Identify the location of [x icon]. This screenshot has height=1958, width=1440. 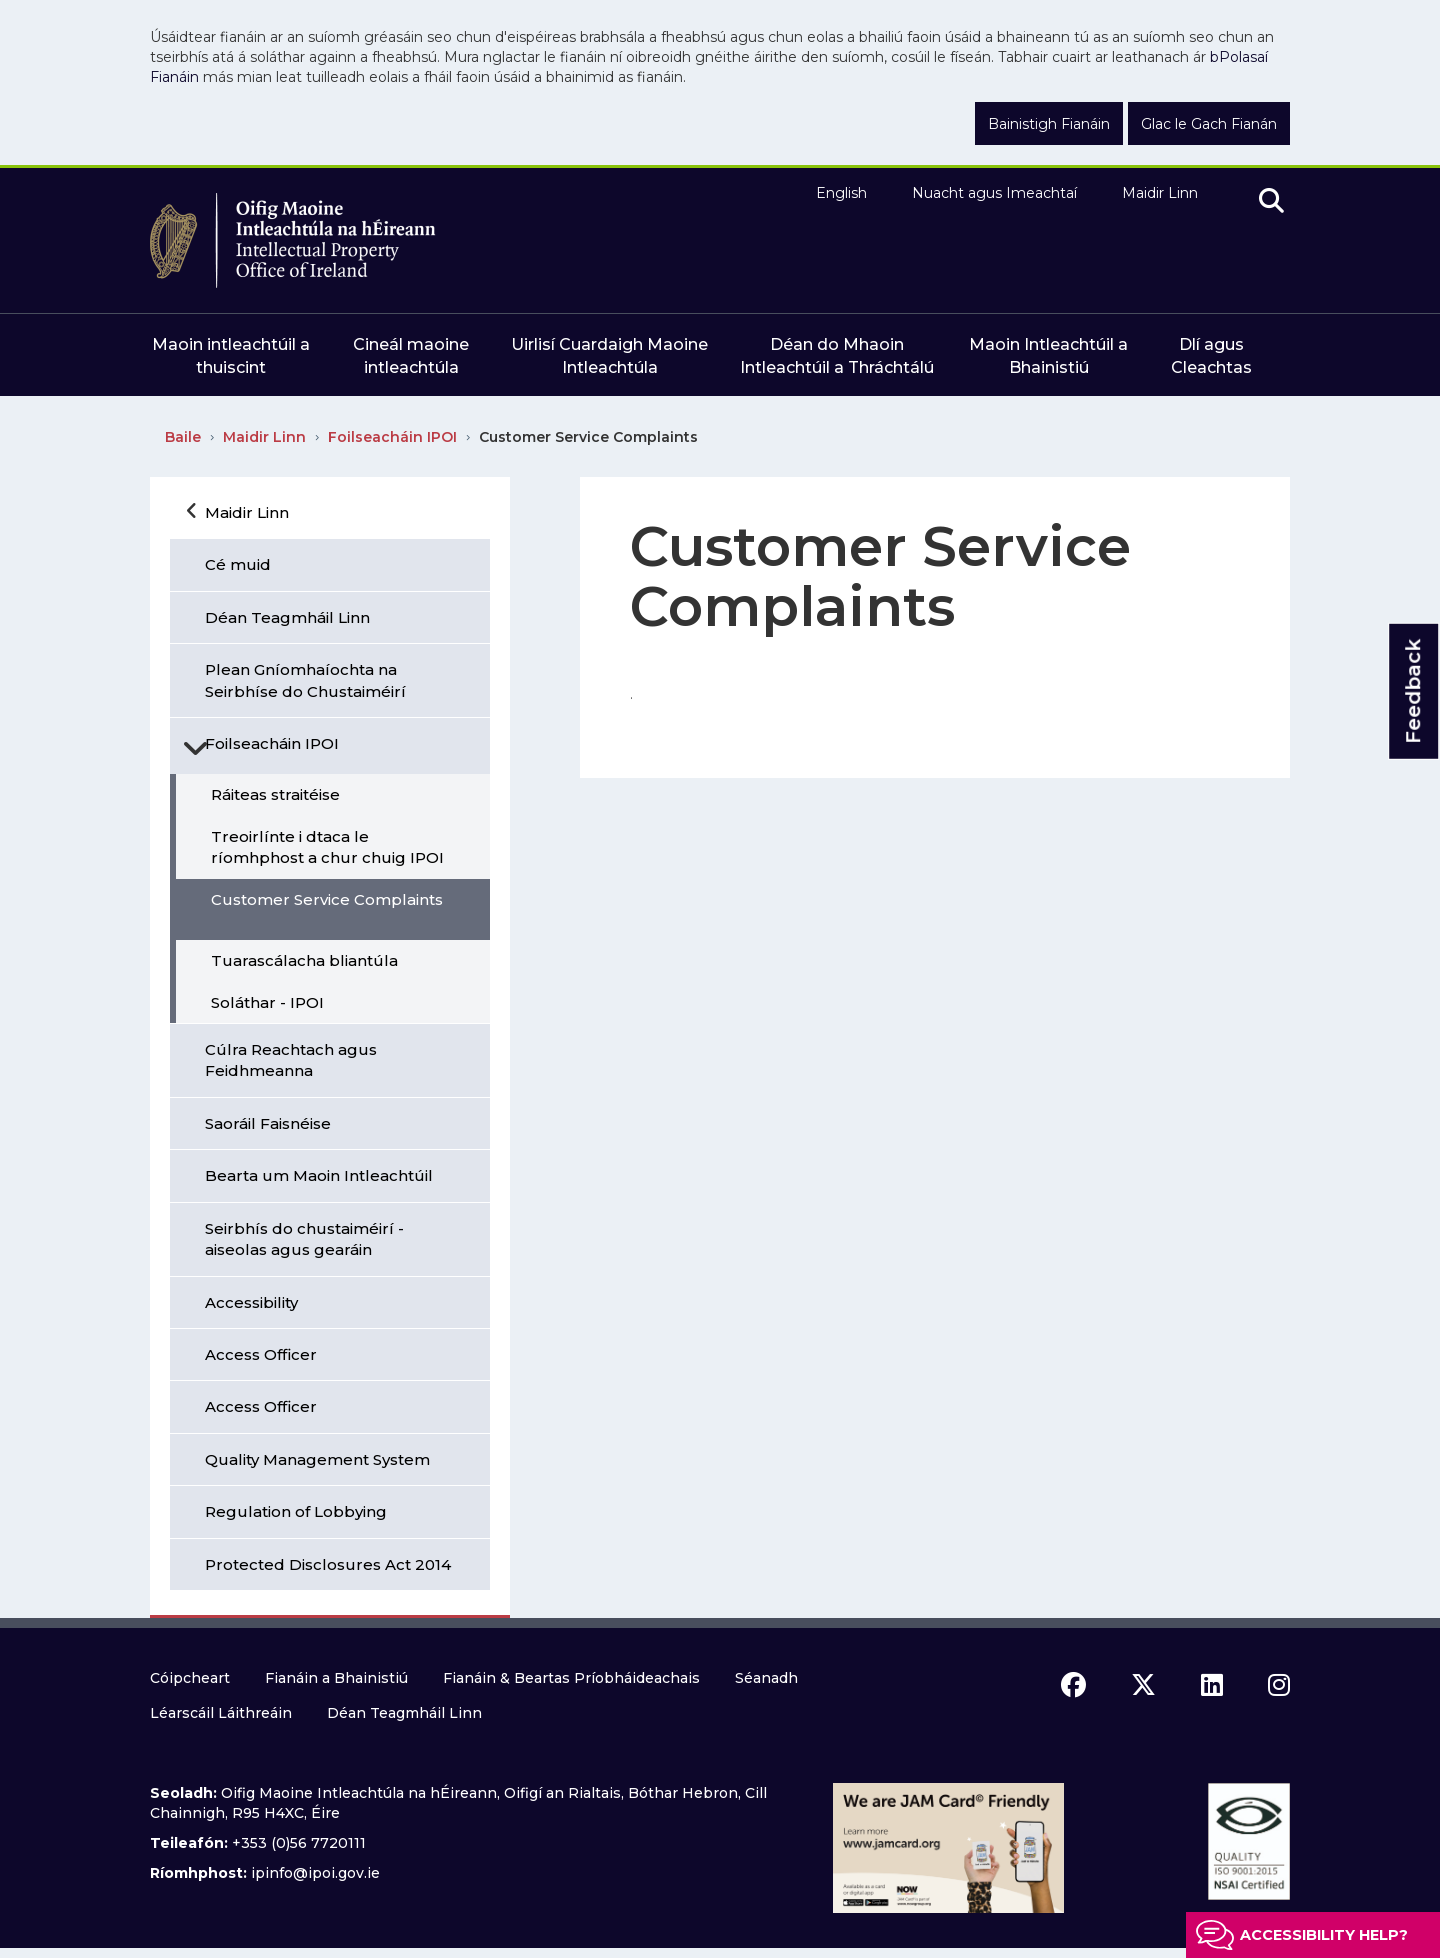
(1143, 1685).